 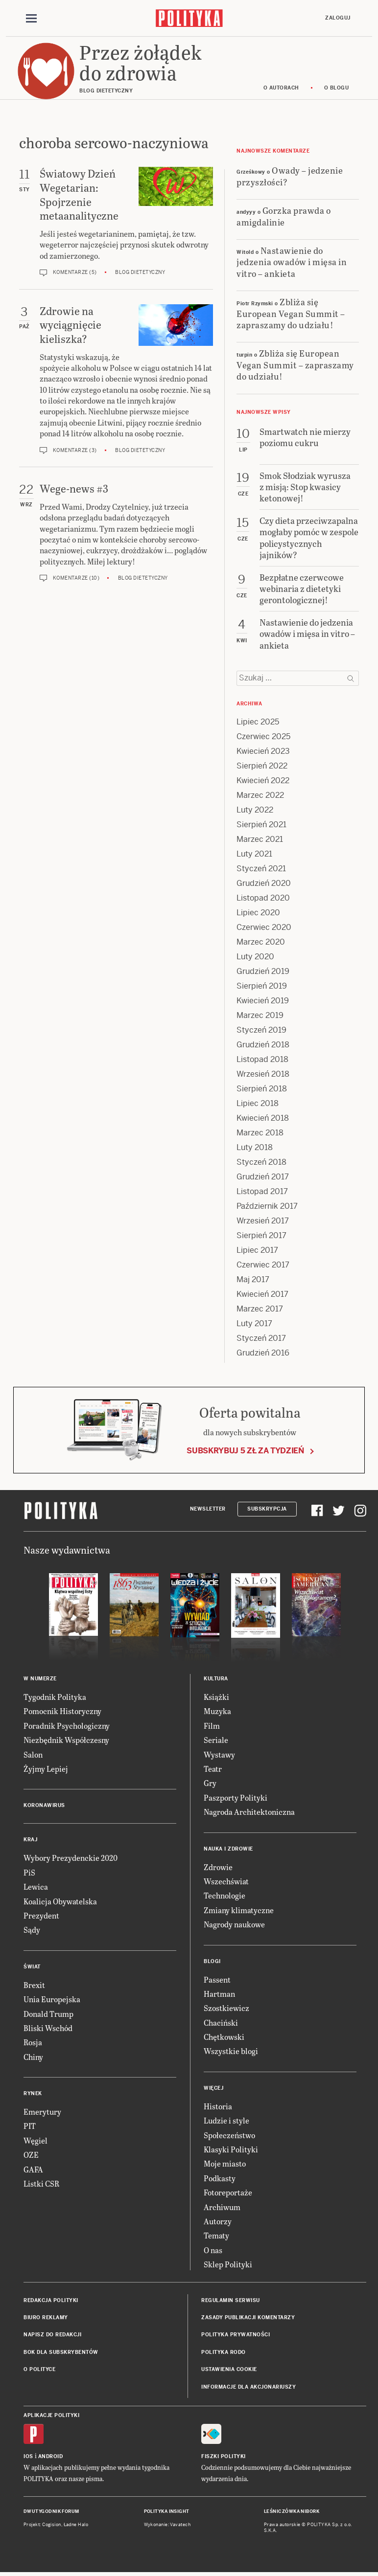 I want to click on Styczeń 2019, so click(x=261, y=1031).